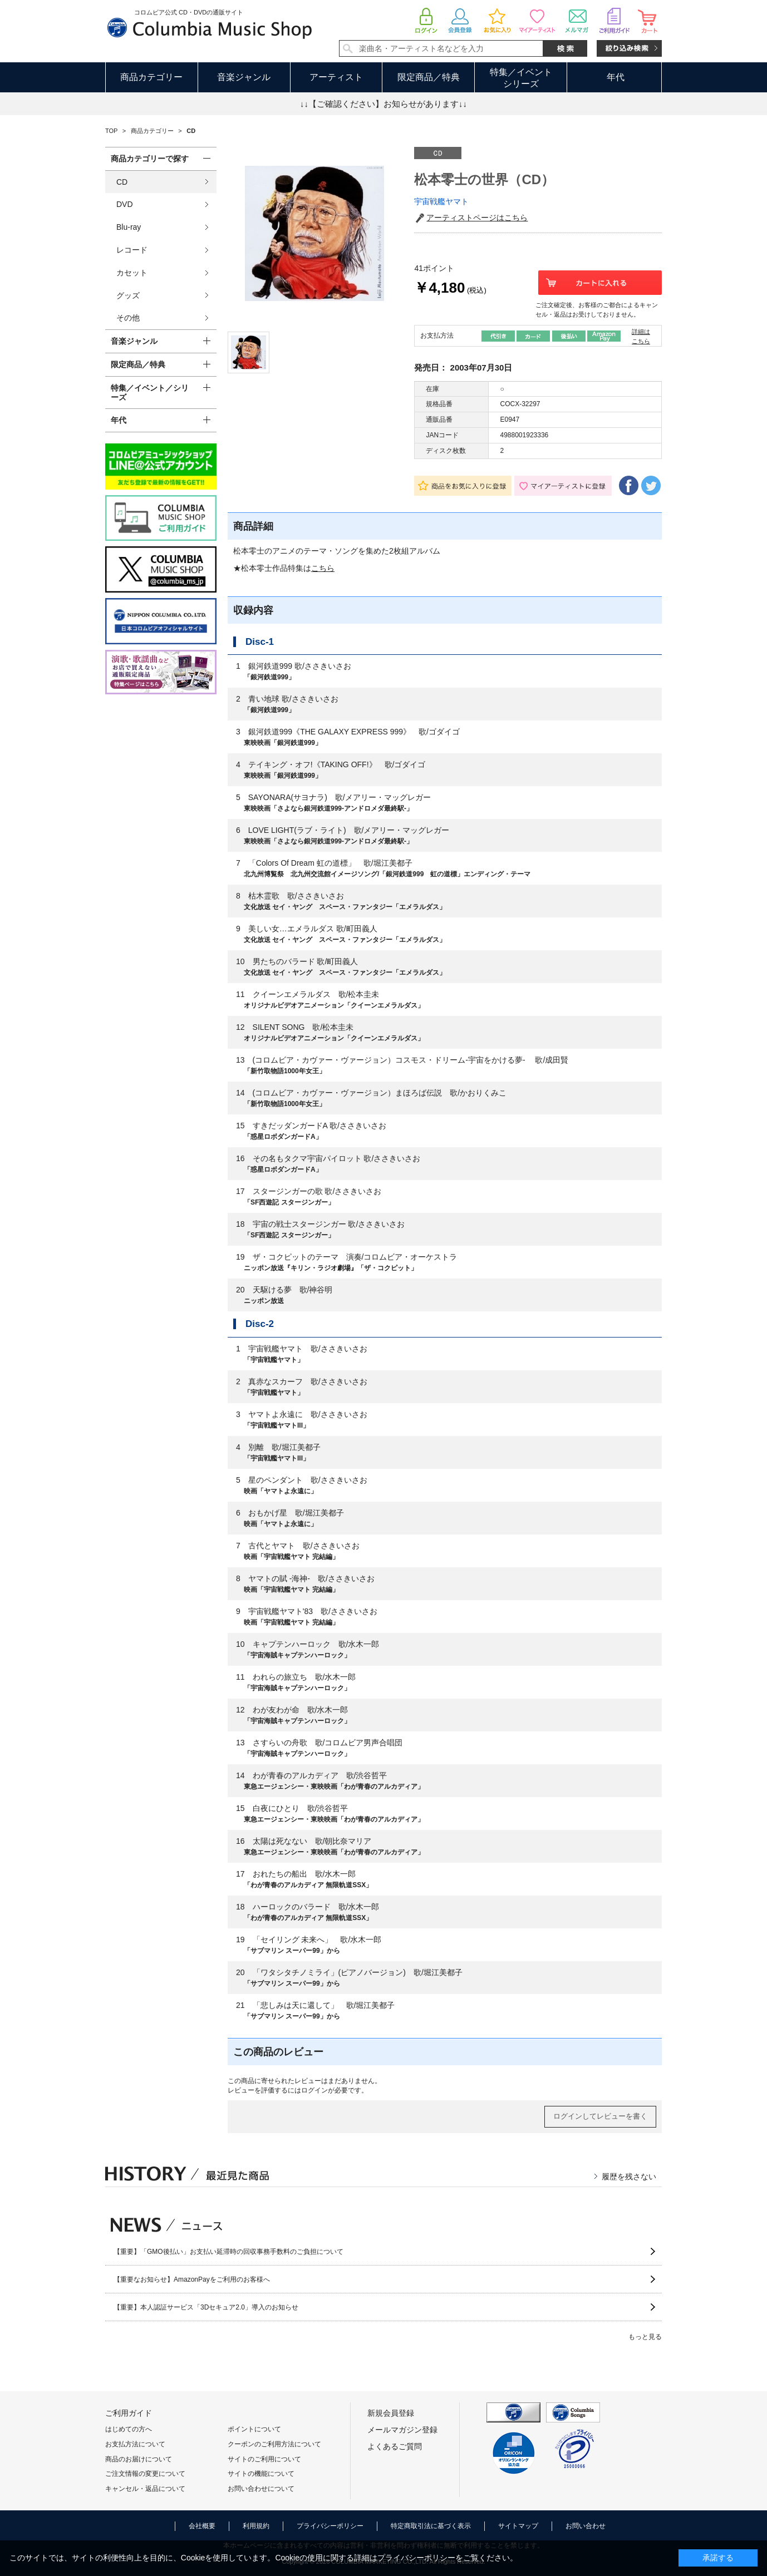 The image size is (767, 2576). Describe the element at coordinates (383, 103) in the screenshot. I see `↓↓【ご確認ください】お知らせがあります↓↓` at that location.